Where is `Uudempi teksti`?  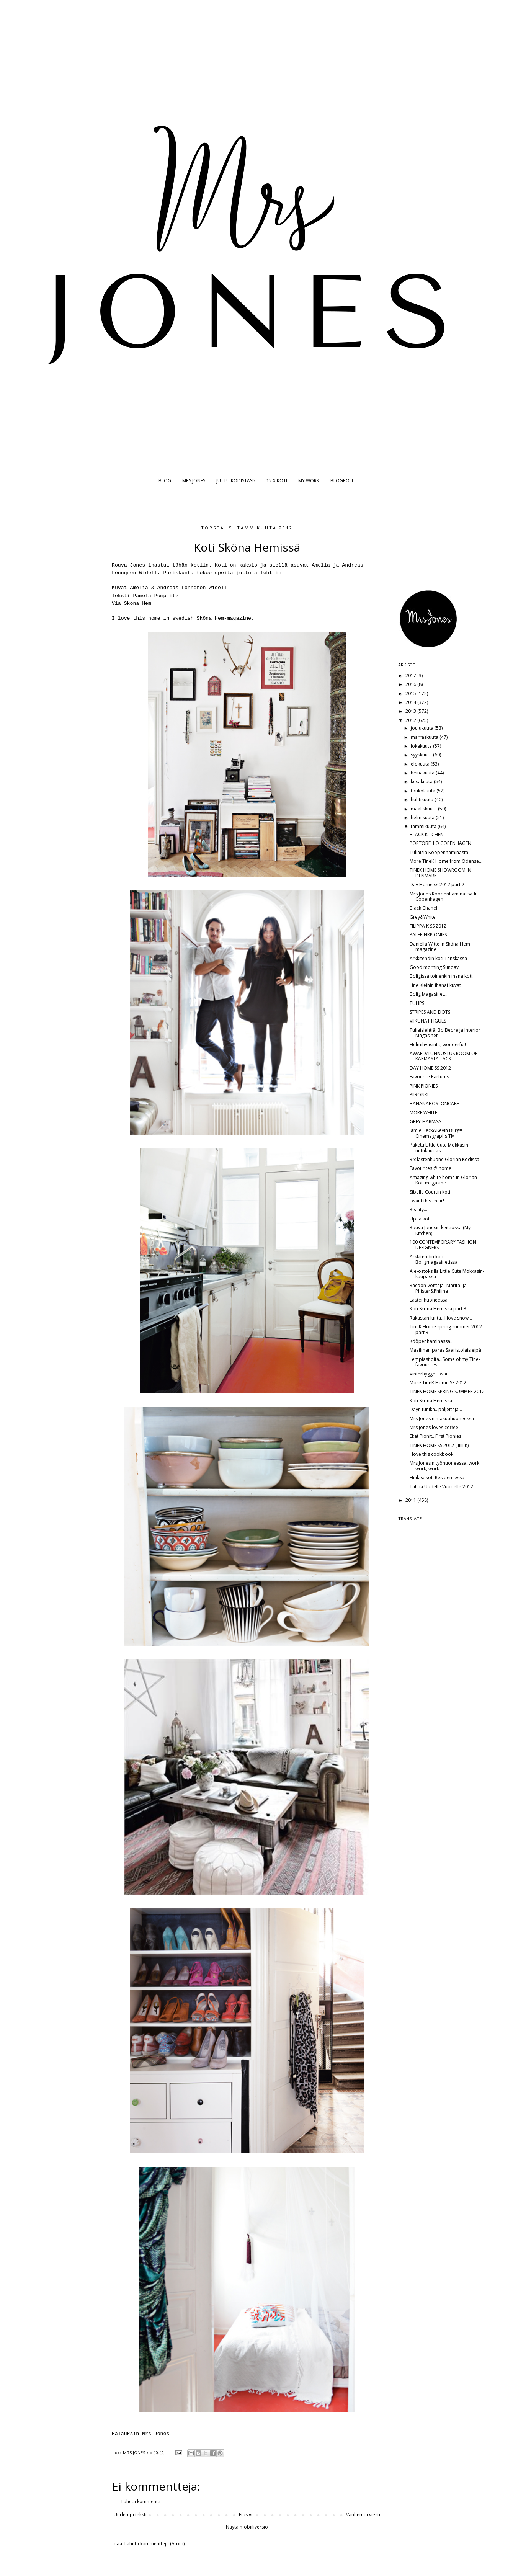
Uudempi teksti is located at coordinates (130, 2514).